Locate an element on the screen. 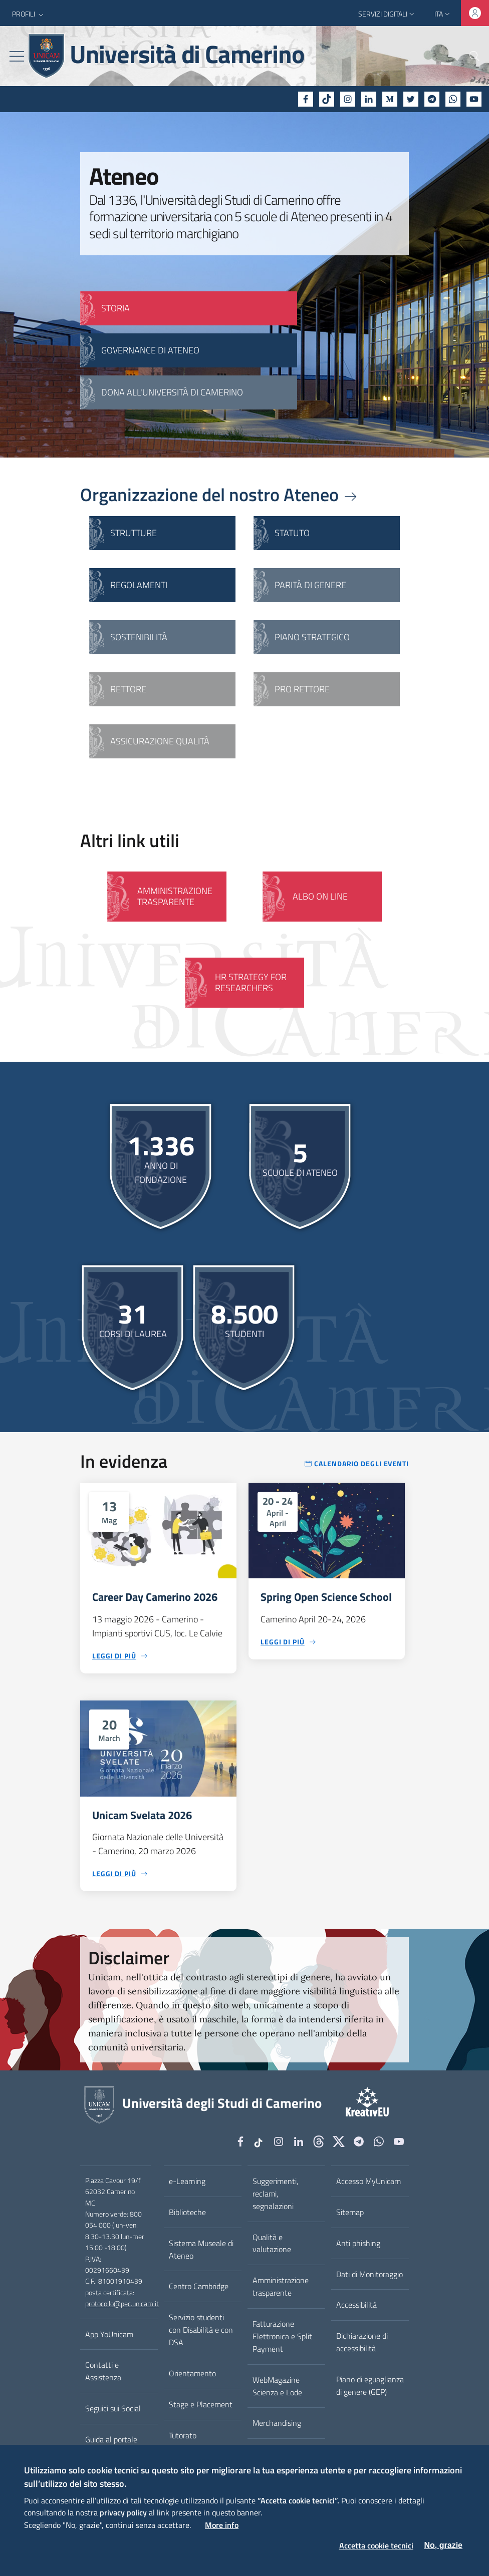  Dichiarazione di accessibilità is located at coordinates (362, 2342).